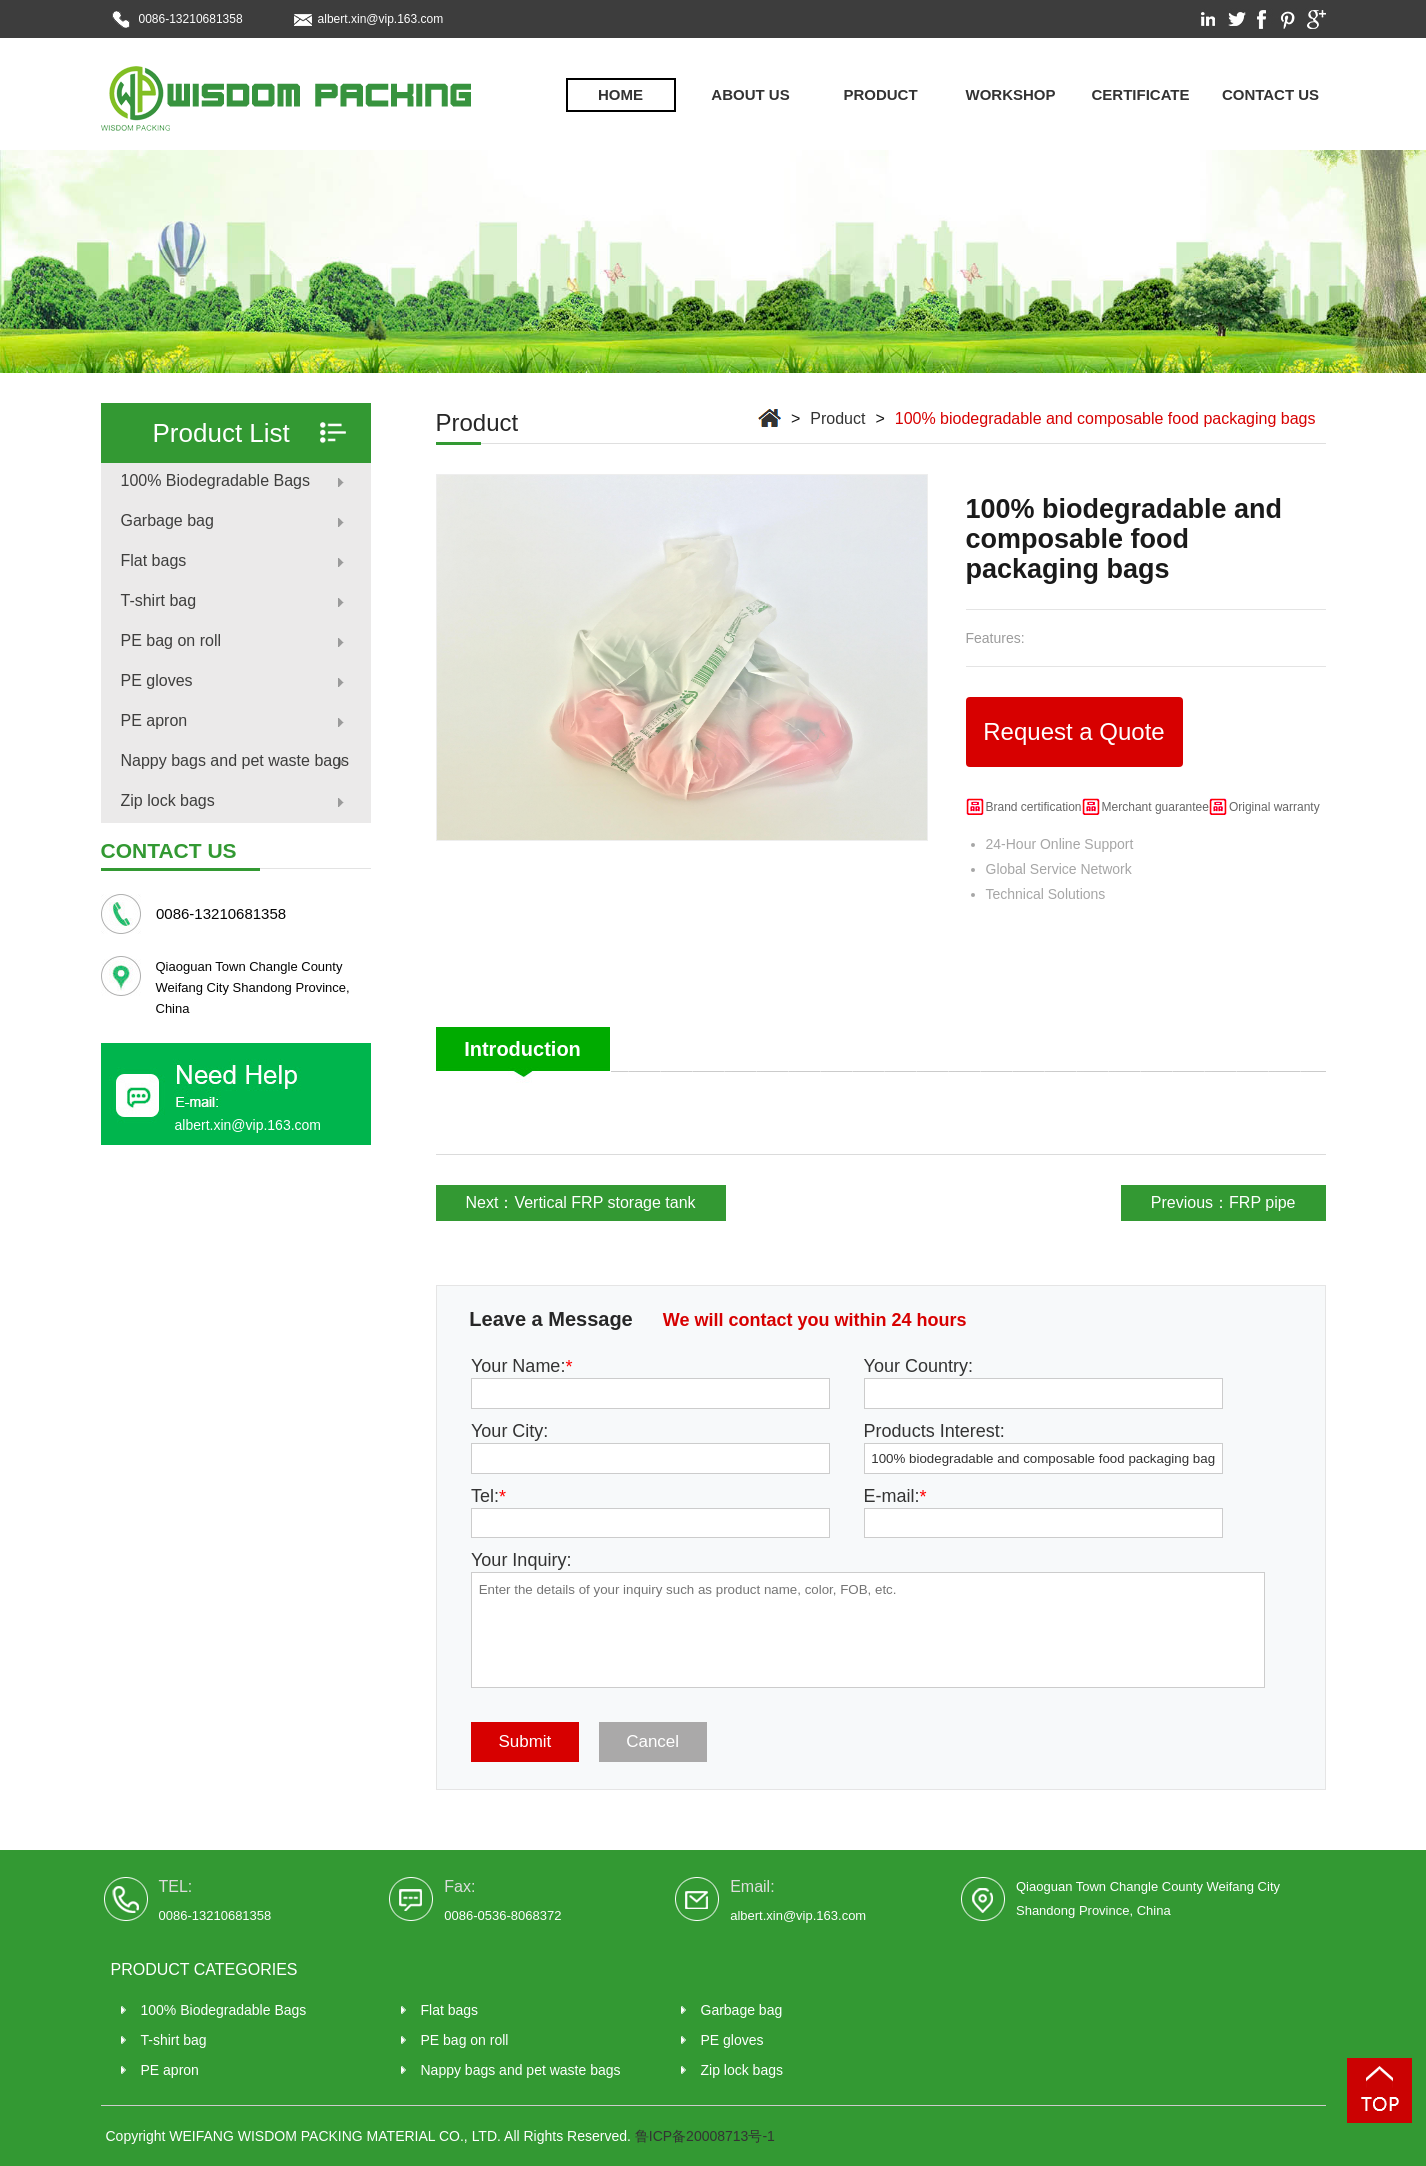 This screenshot has height=2166, width=1426. Describe the element at coordinates (1034, 807) in the screenshot. I see `Brand certification` at that location.